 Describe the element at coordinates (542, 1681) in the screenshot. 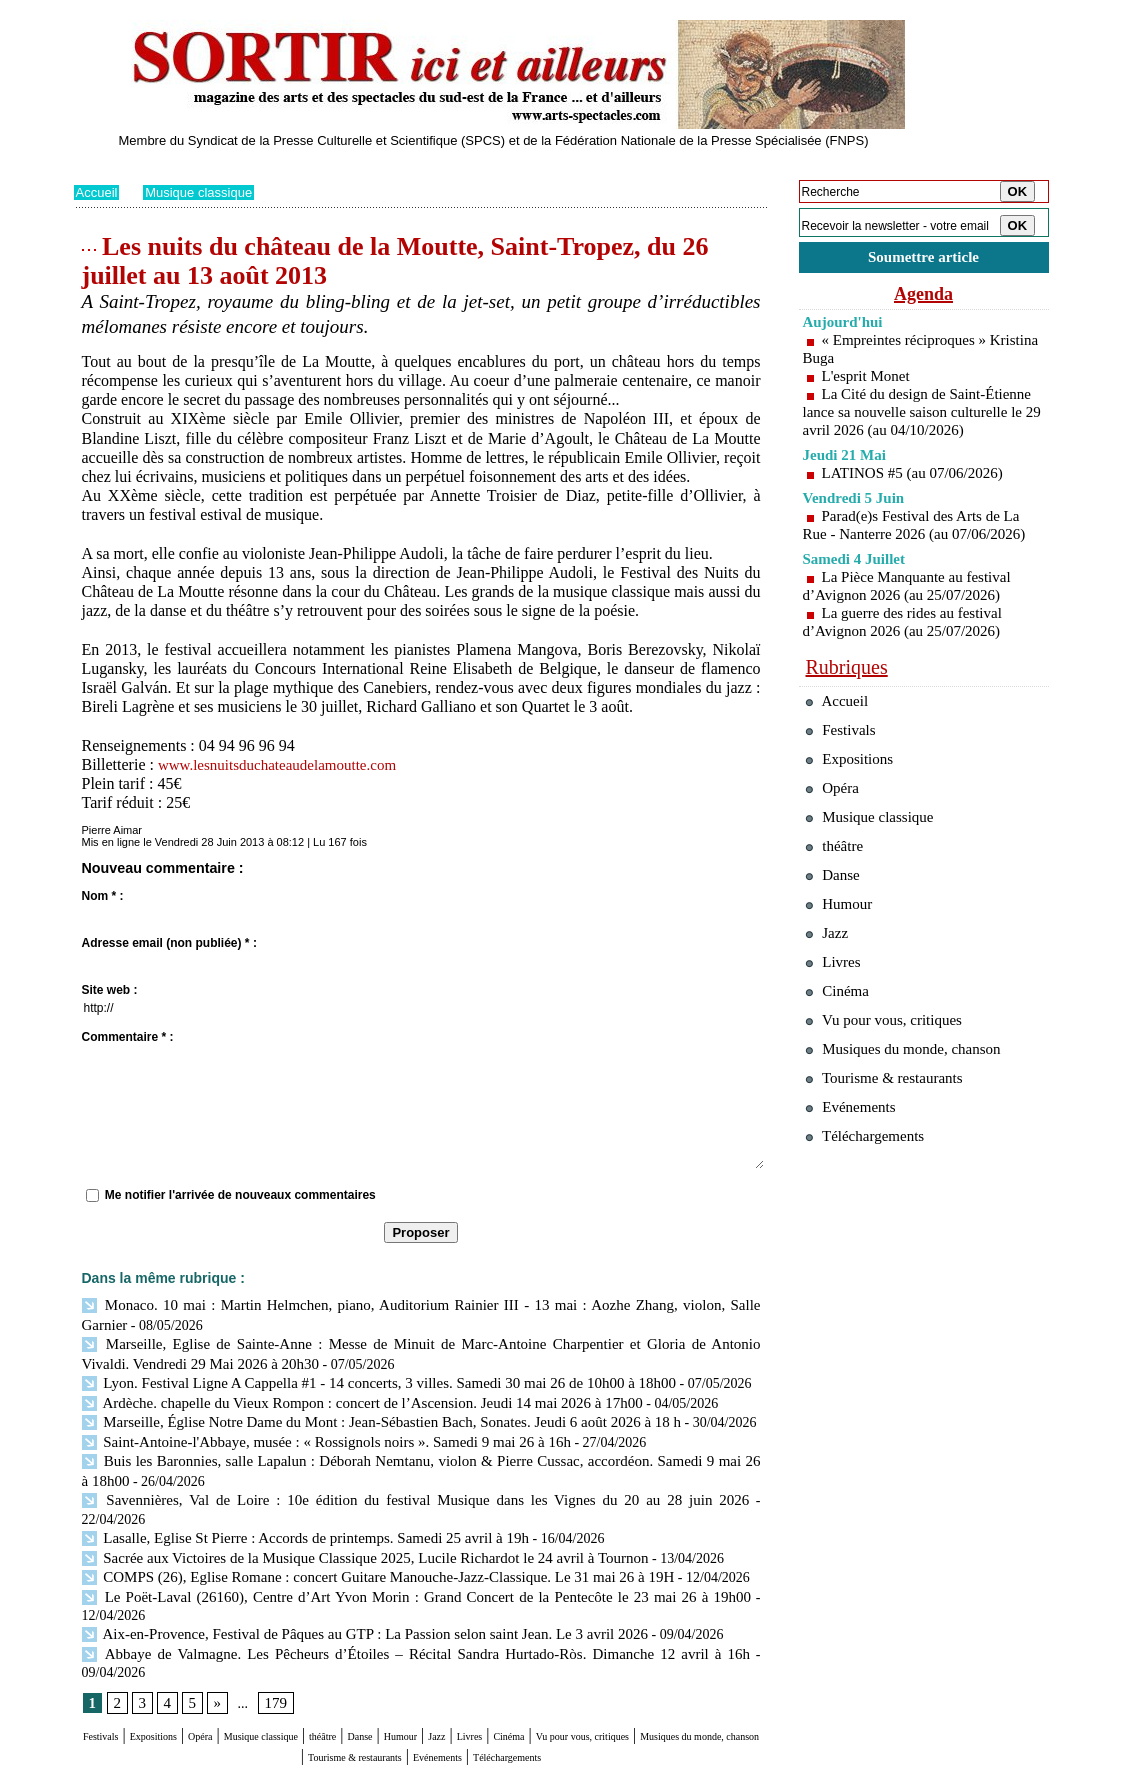

I see `Tourisme & restaurants` at that location.